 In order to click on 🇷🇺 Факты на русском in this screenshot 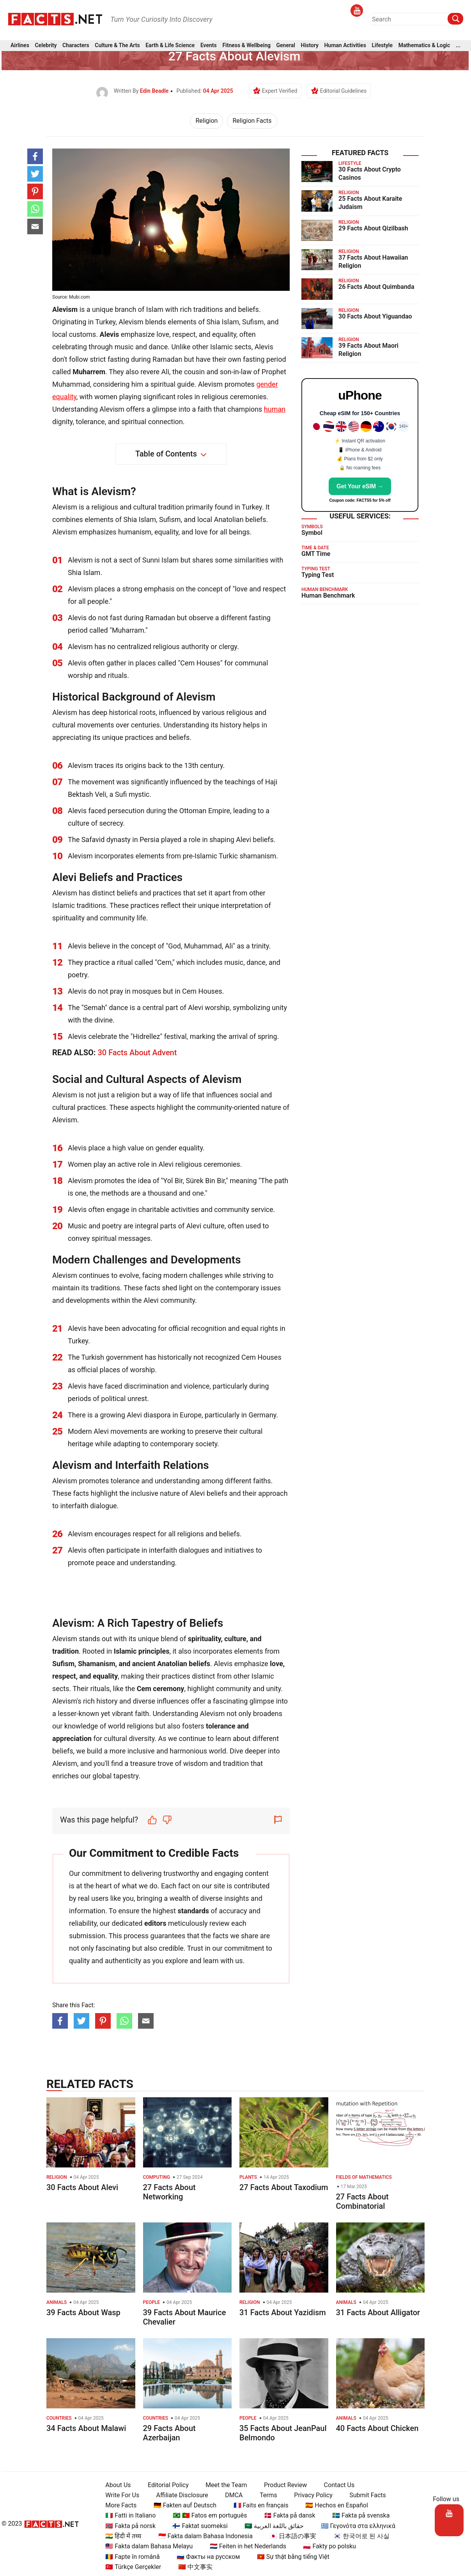, I will do `click(204, 2556)`.